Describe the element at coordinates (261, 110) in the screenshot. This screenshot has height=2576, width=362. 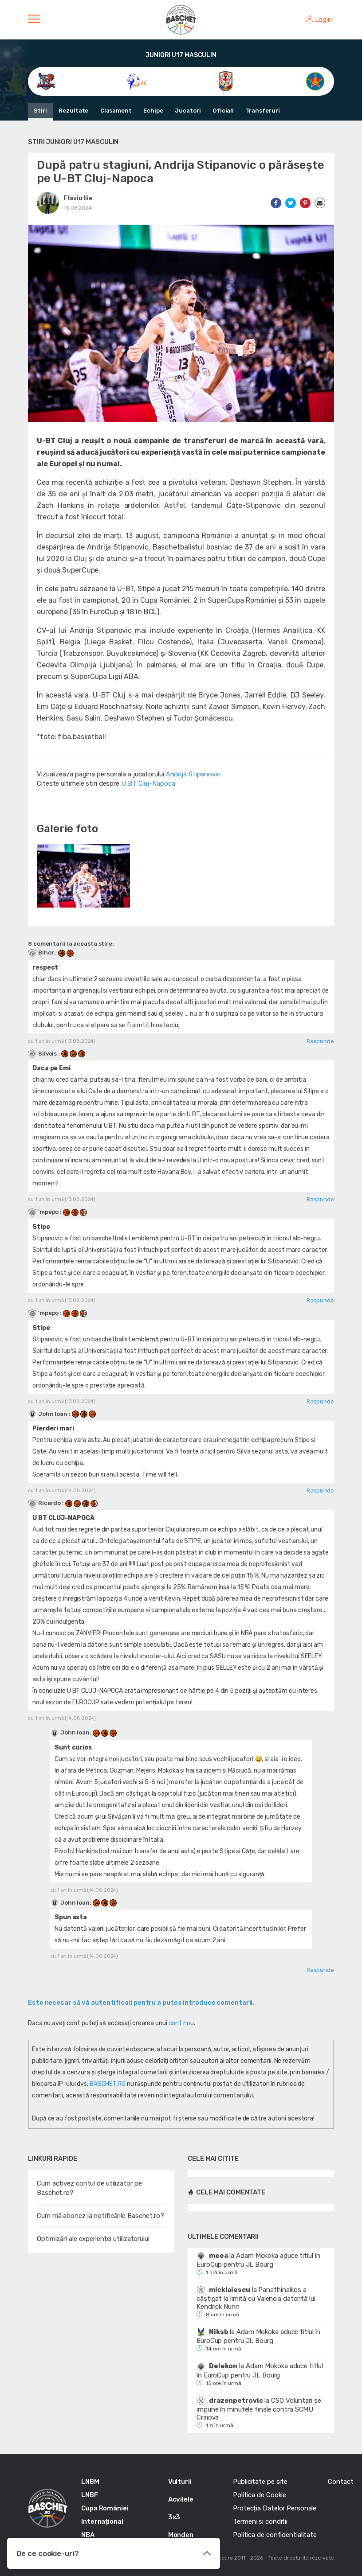
I see `Transferuri` at that location.